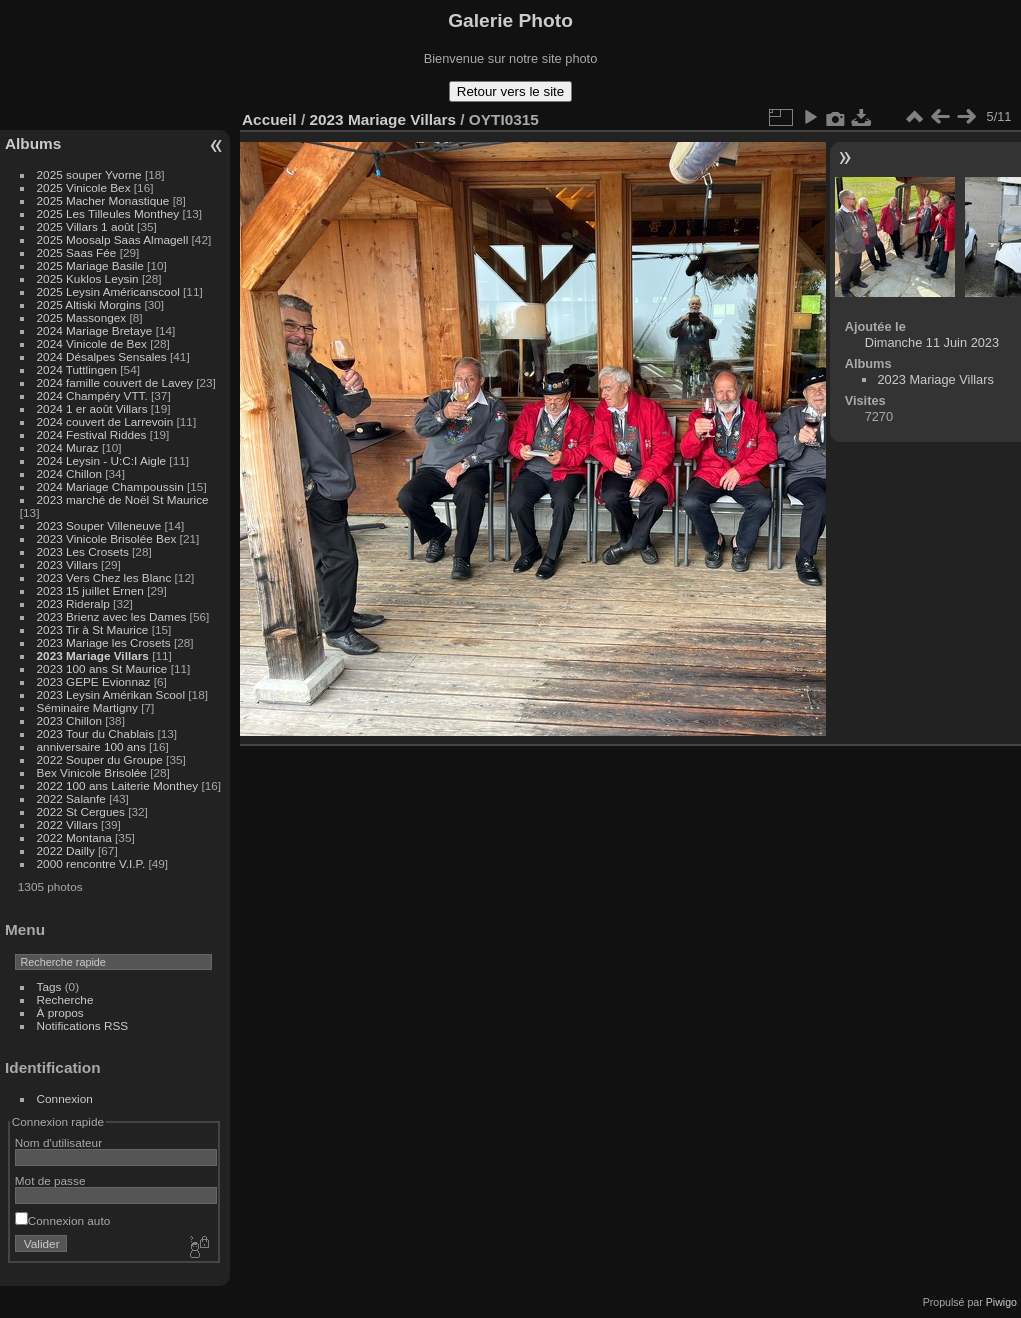 This screenshot has height=1318, width=1021. I want to click on Dimanche 11 Juin 2023, so click(932, 342).